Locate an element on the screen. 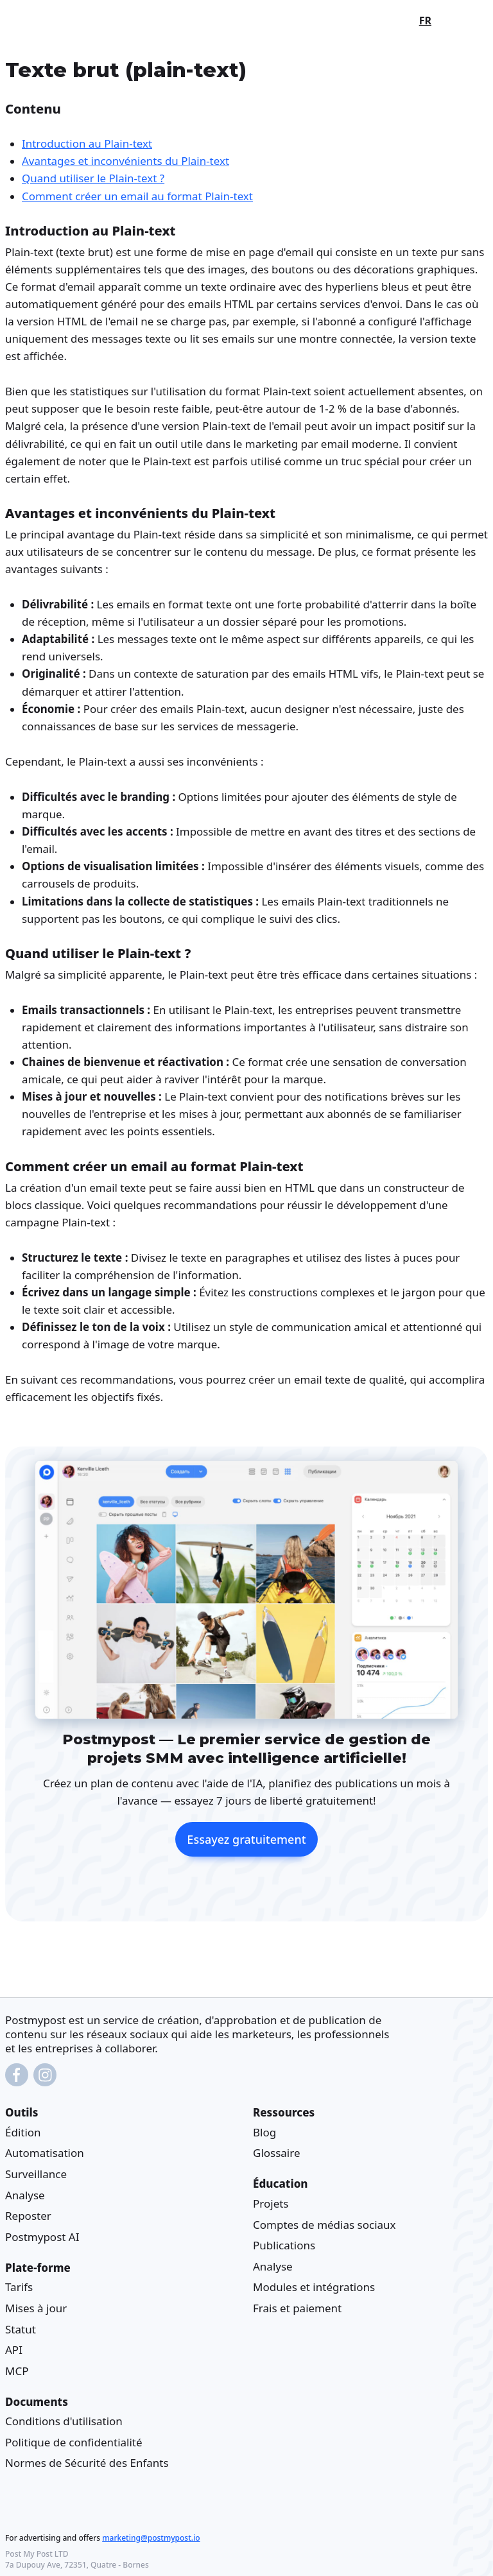 The width and height of the screenshot is (493, 2576). Avantages et inconvénients du Plain-text is located at coordinates (125, 160).